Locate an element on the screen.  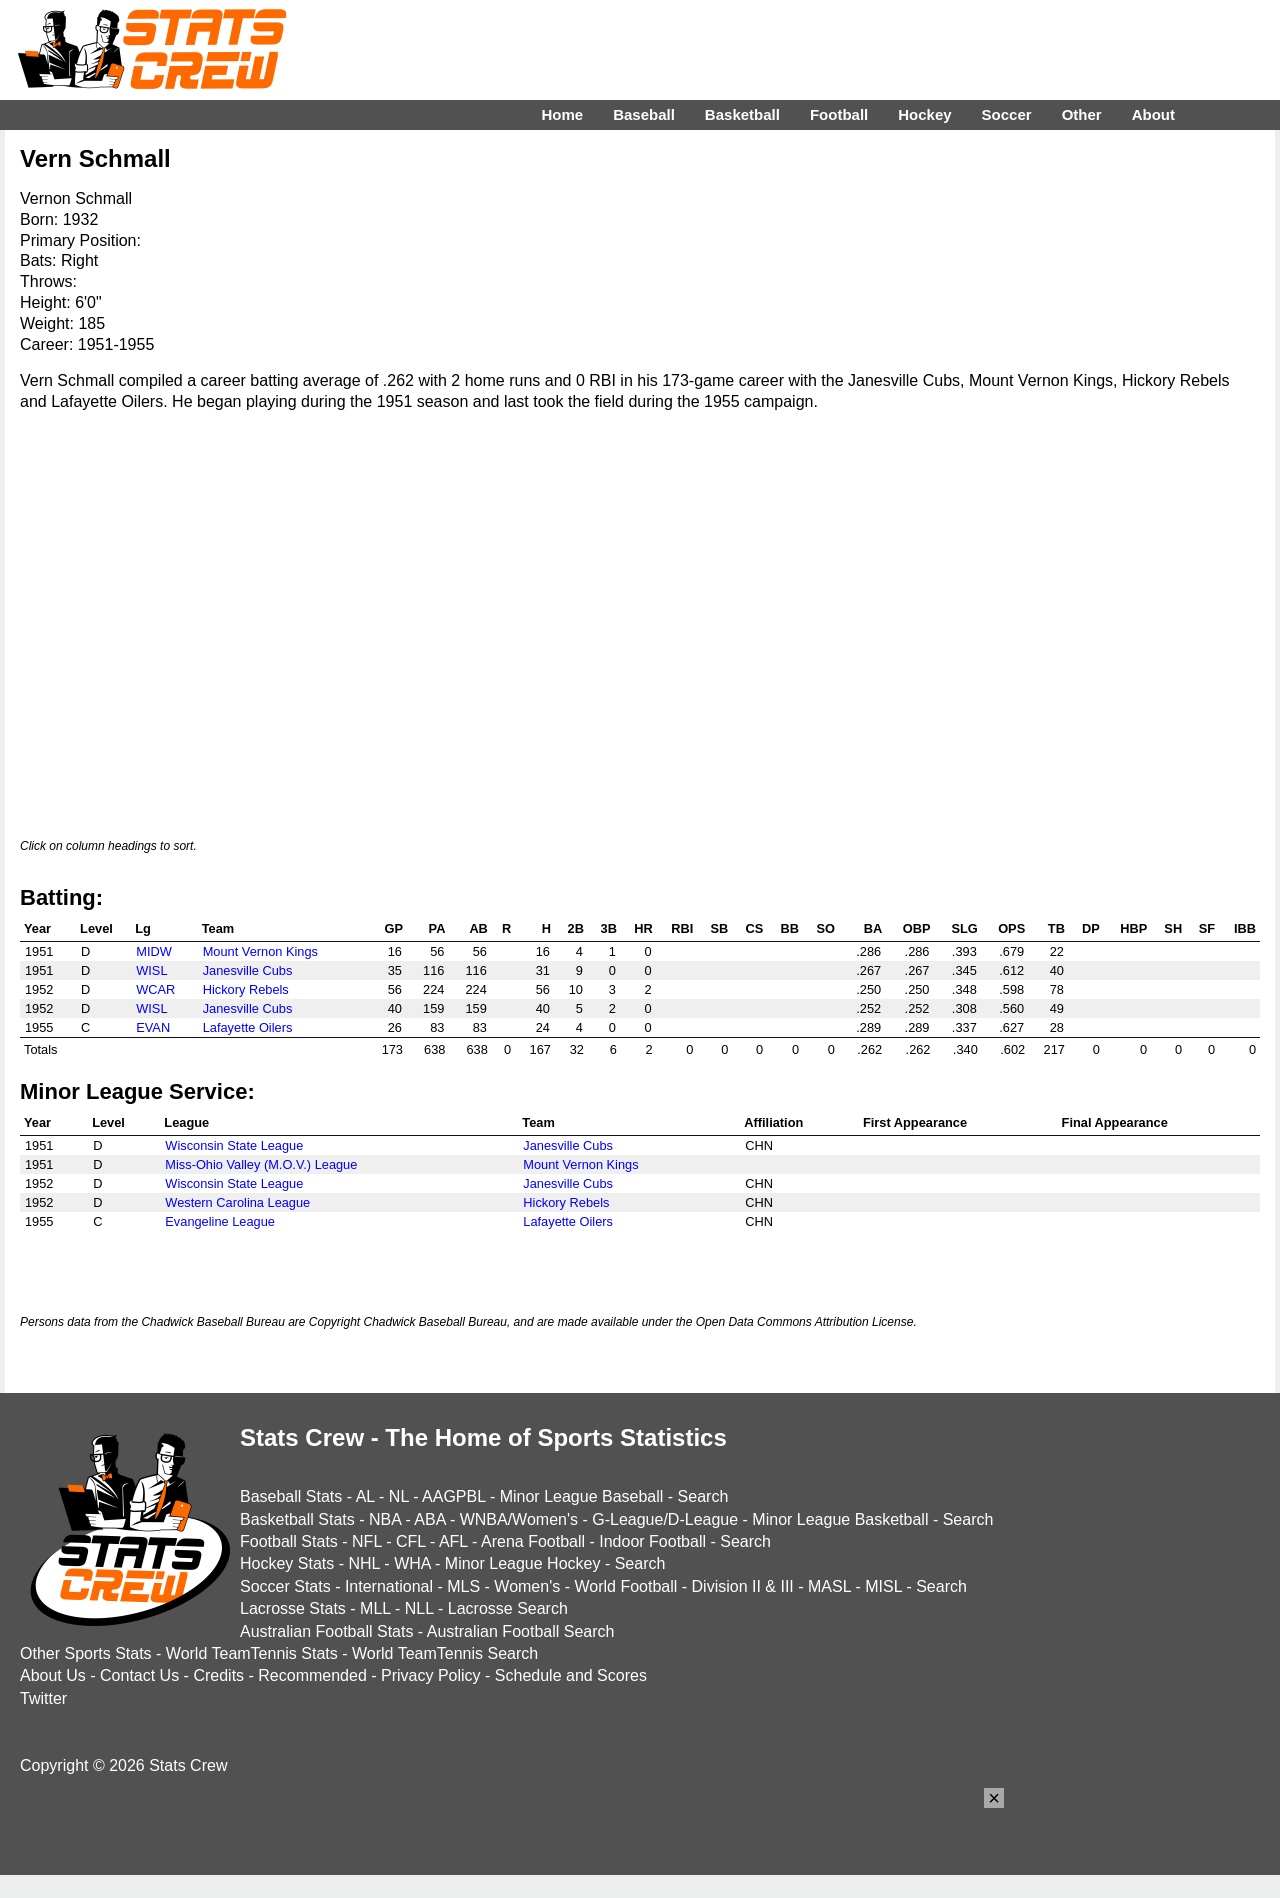
Basketball Stats is located at coordinates (297, 1519).